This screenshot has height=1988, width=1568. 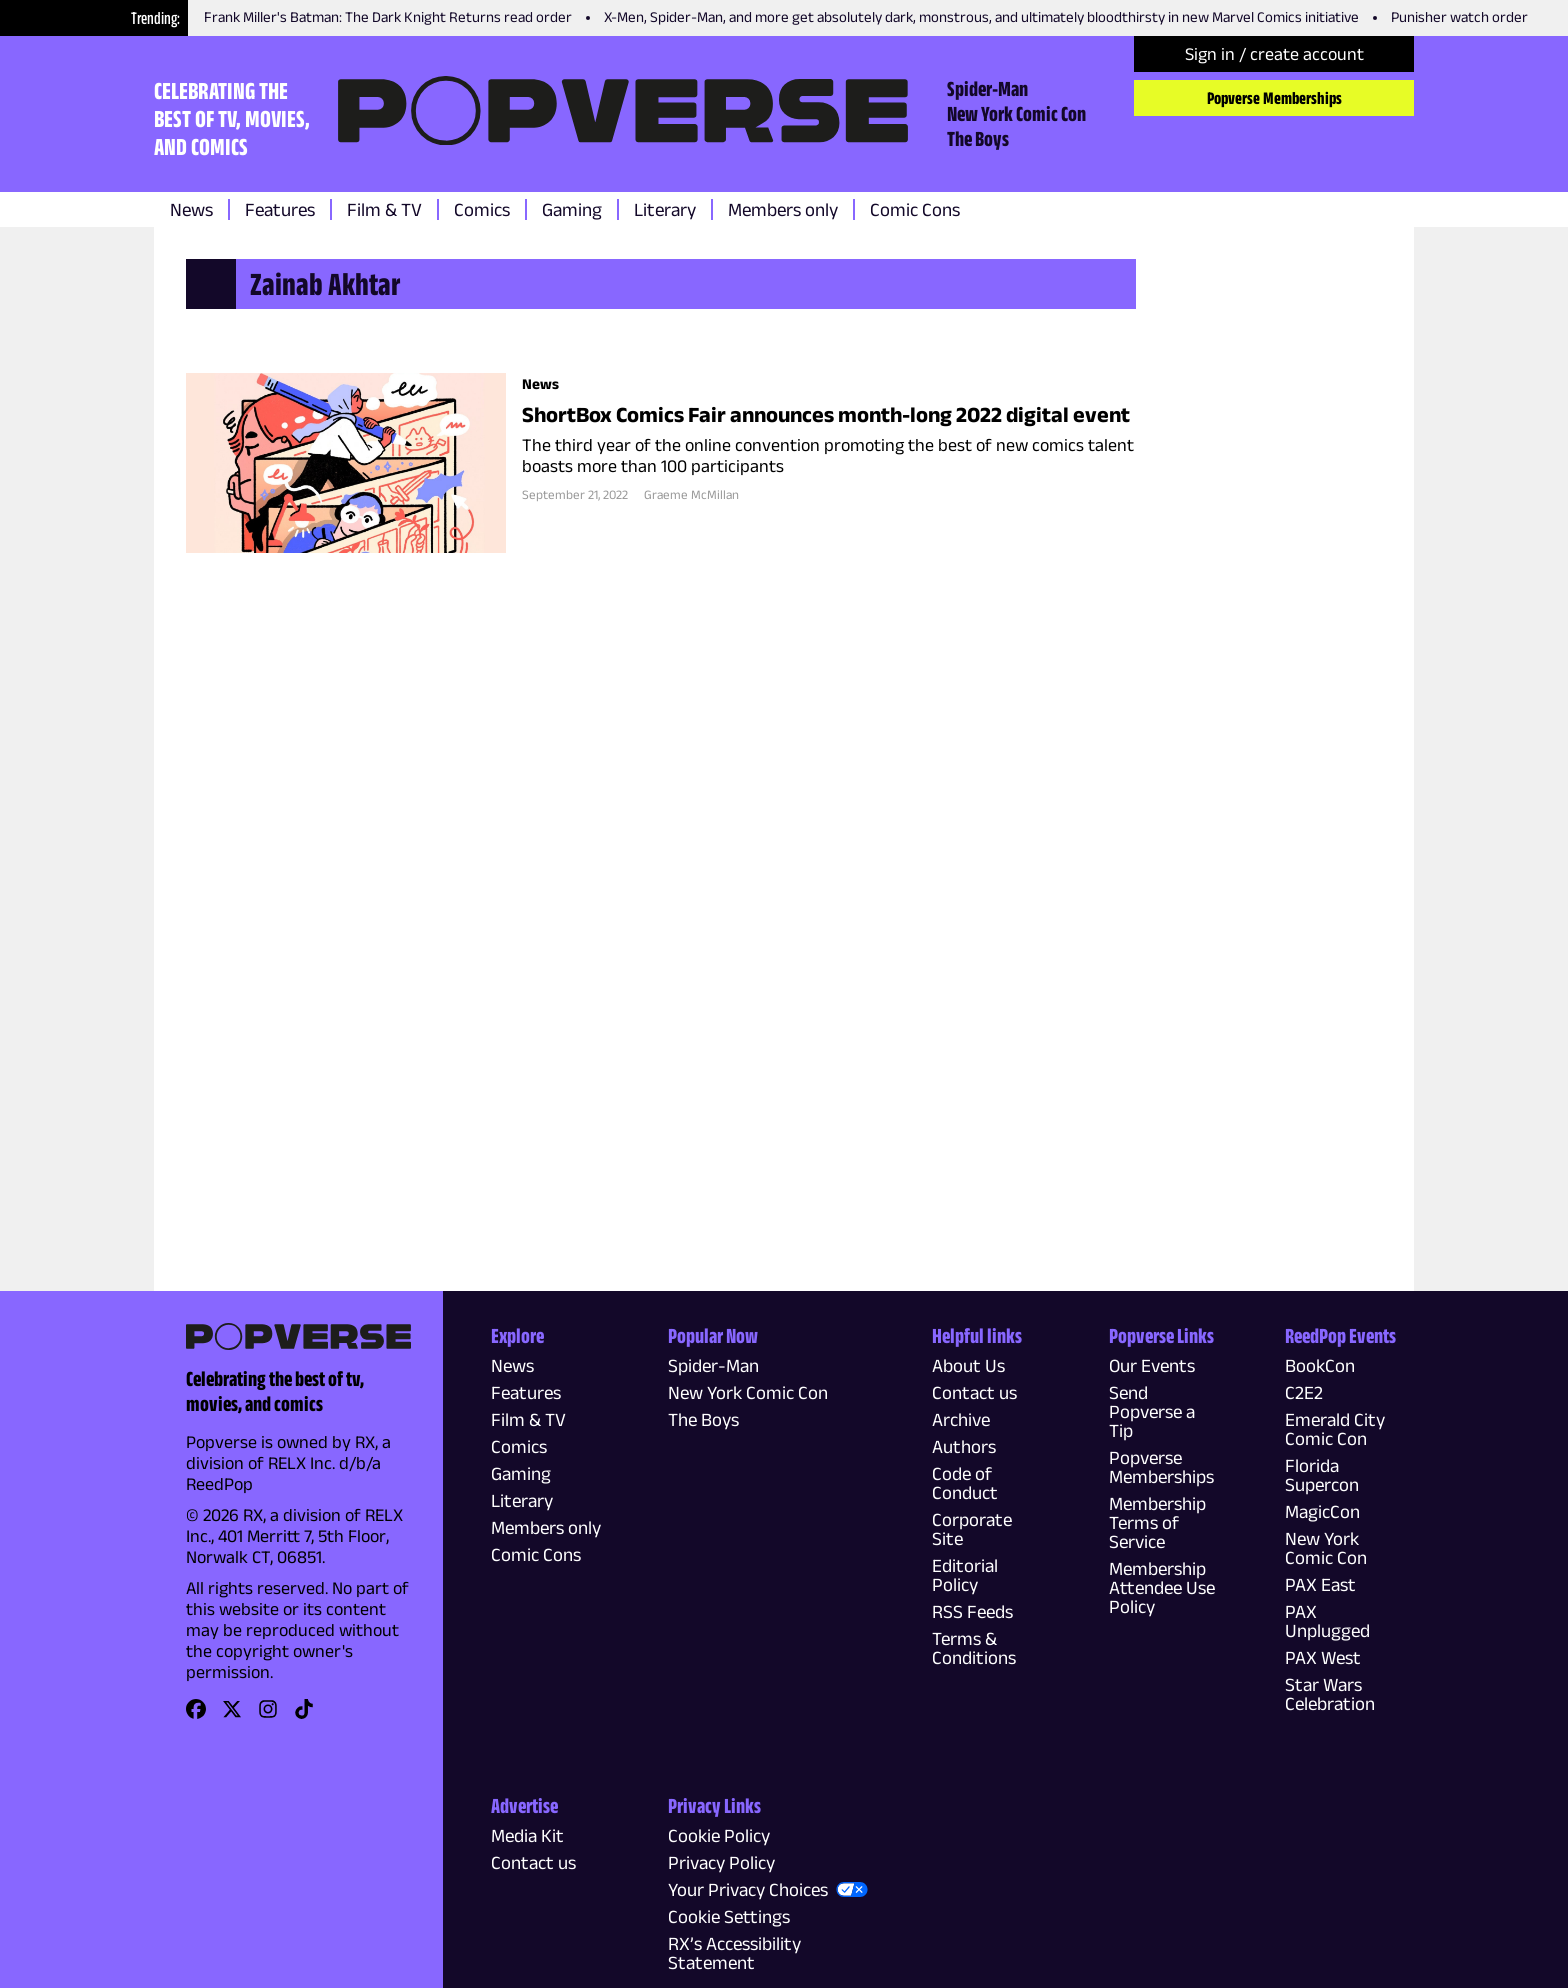 I want to click on [link], so click(x=196, y=1715).